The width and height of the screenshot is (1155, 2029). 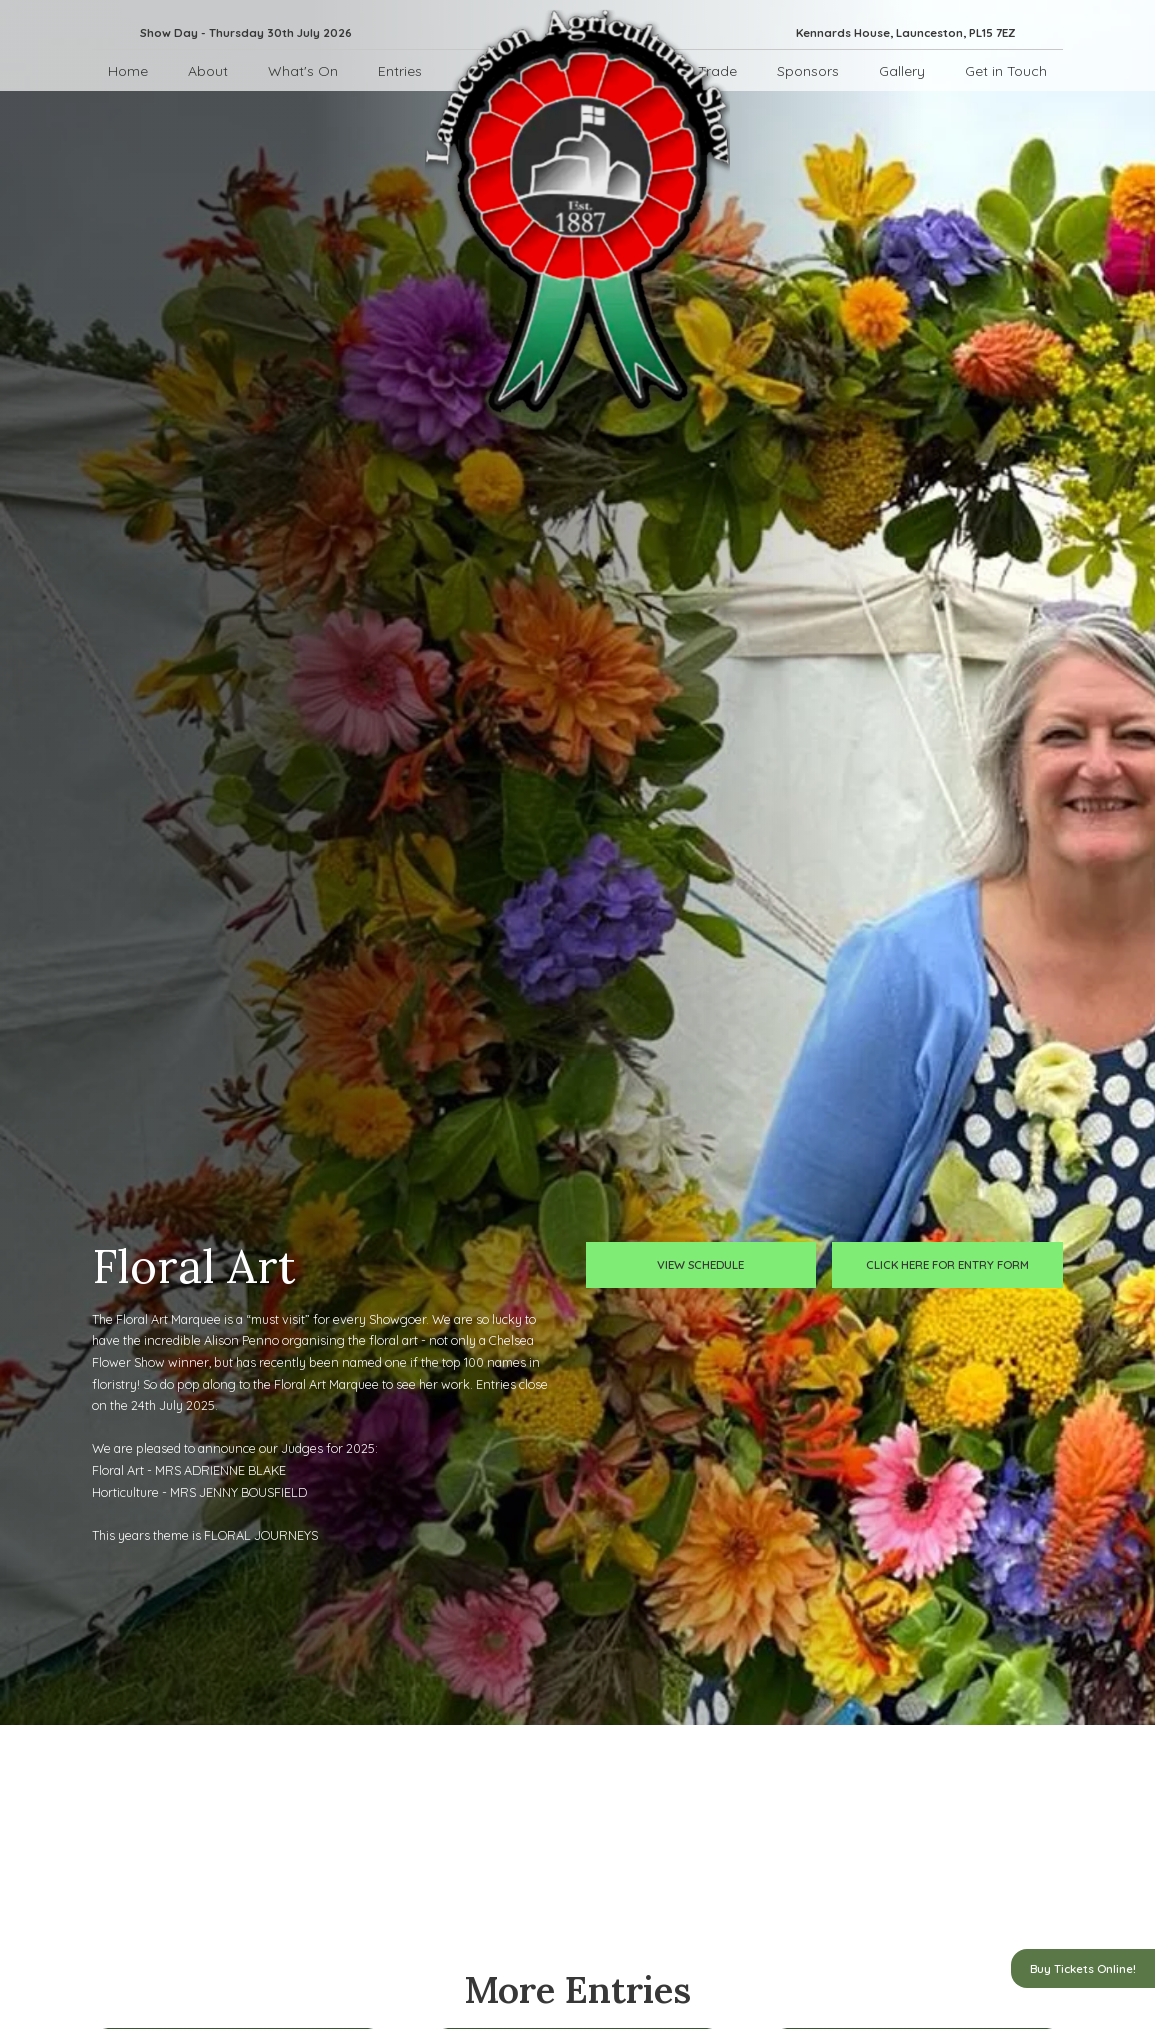 I want to click on Buy Tickets Online!, so click(x=1083, y=1968).